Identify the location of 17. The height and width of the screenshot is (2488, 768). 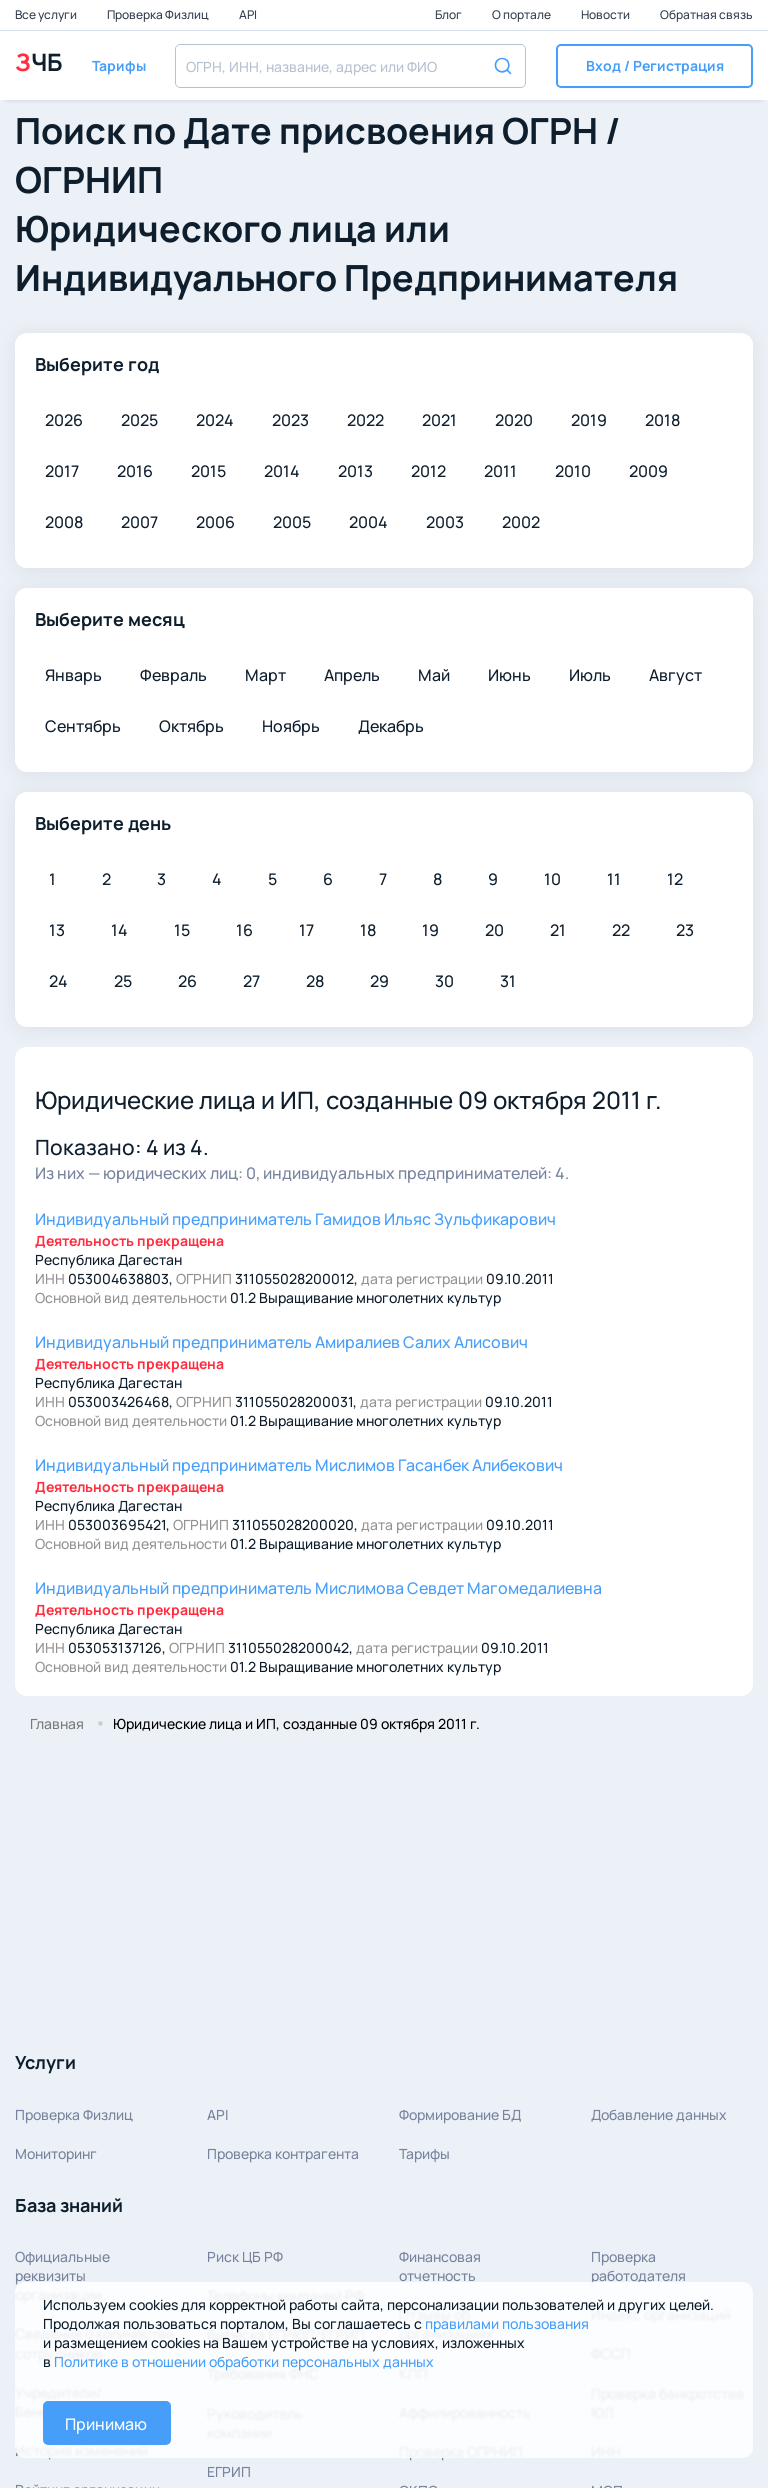
(306, 930).